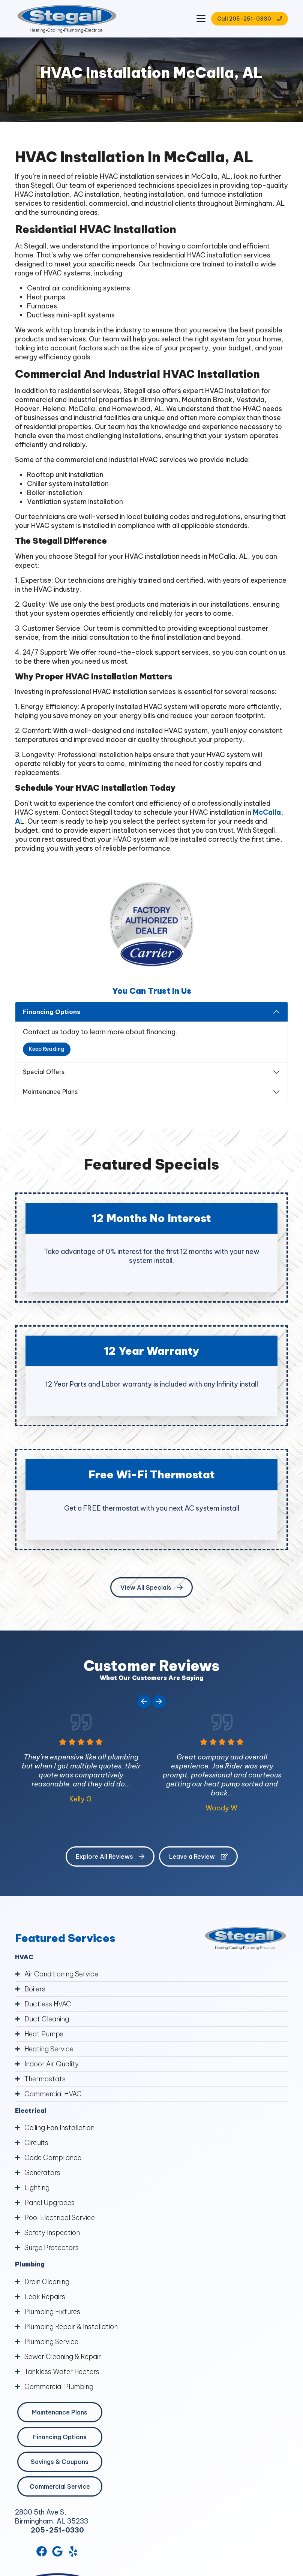 The image size is (303, 2576). Describe the element at coordinates (57, 2551) in the screenshot. I see `[Google Link]` at that location.